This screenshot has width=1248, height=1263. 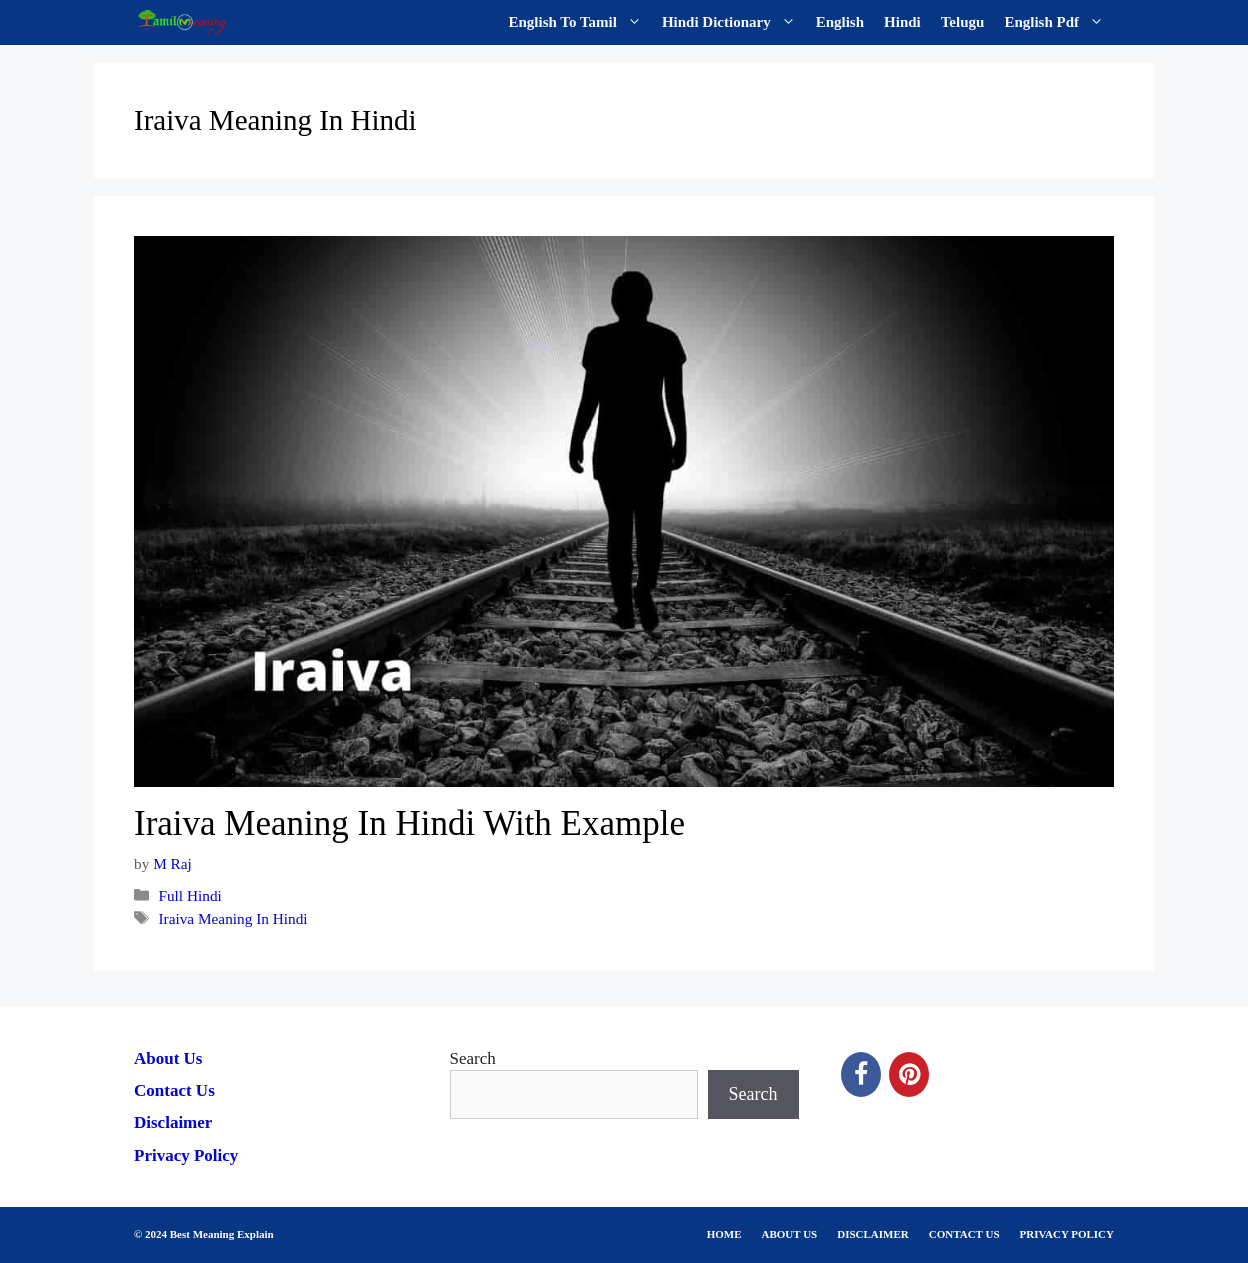 What do you see at coordinates (174, 1090) in the screenshot?
I see `Contact Us` at bounding box center [174, 1090].